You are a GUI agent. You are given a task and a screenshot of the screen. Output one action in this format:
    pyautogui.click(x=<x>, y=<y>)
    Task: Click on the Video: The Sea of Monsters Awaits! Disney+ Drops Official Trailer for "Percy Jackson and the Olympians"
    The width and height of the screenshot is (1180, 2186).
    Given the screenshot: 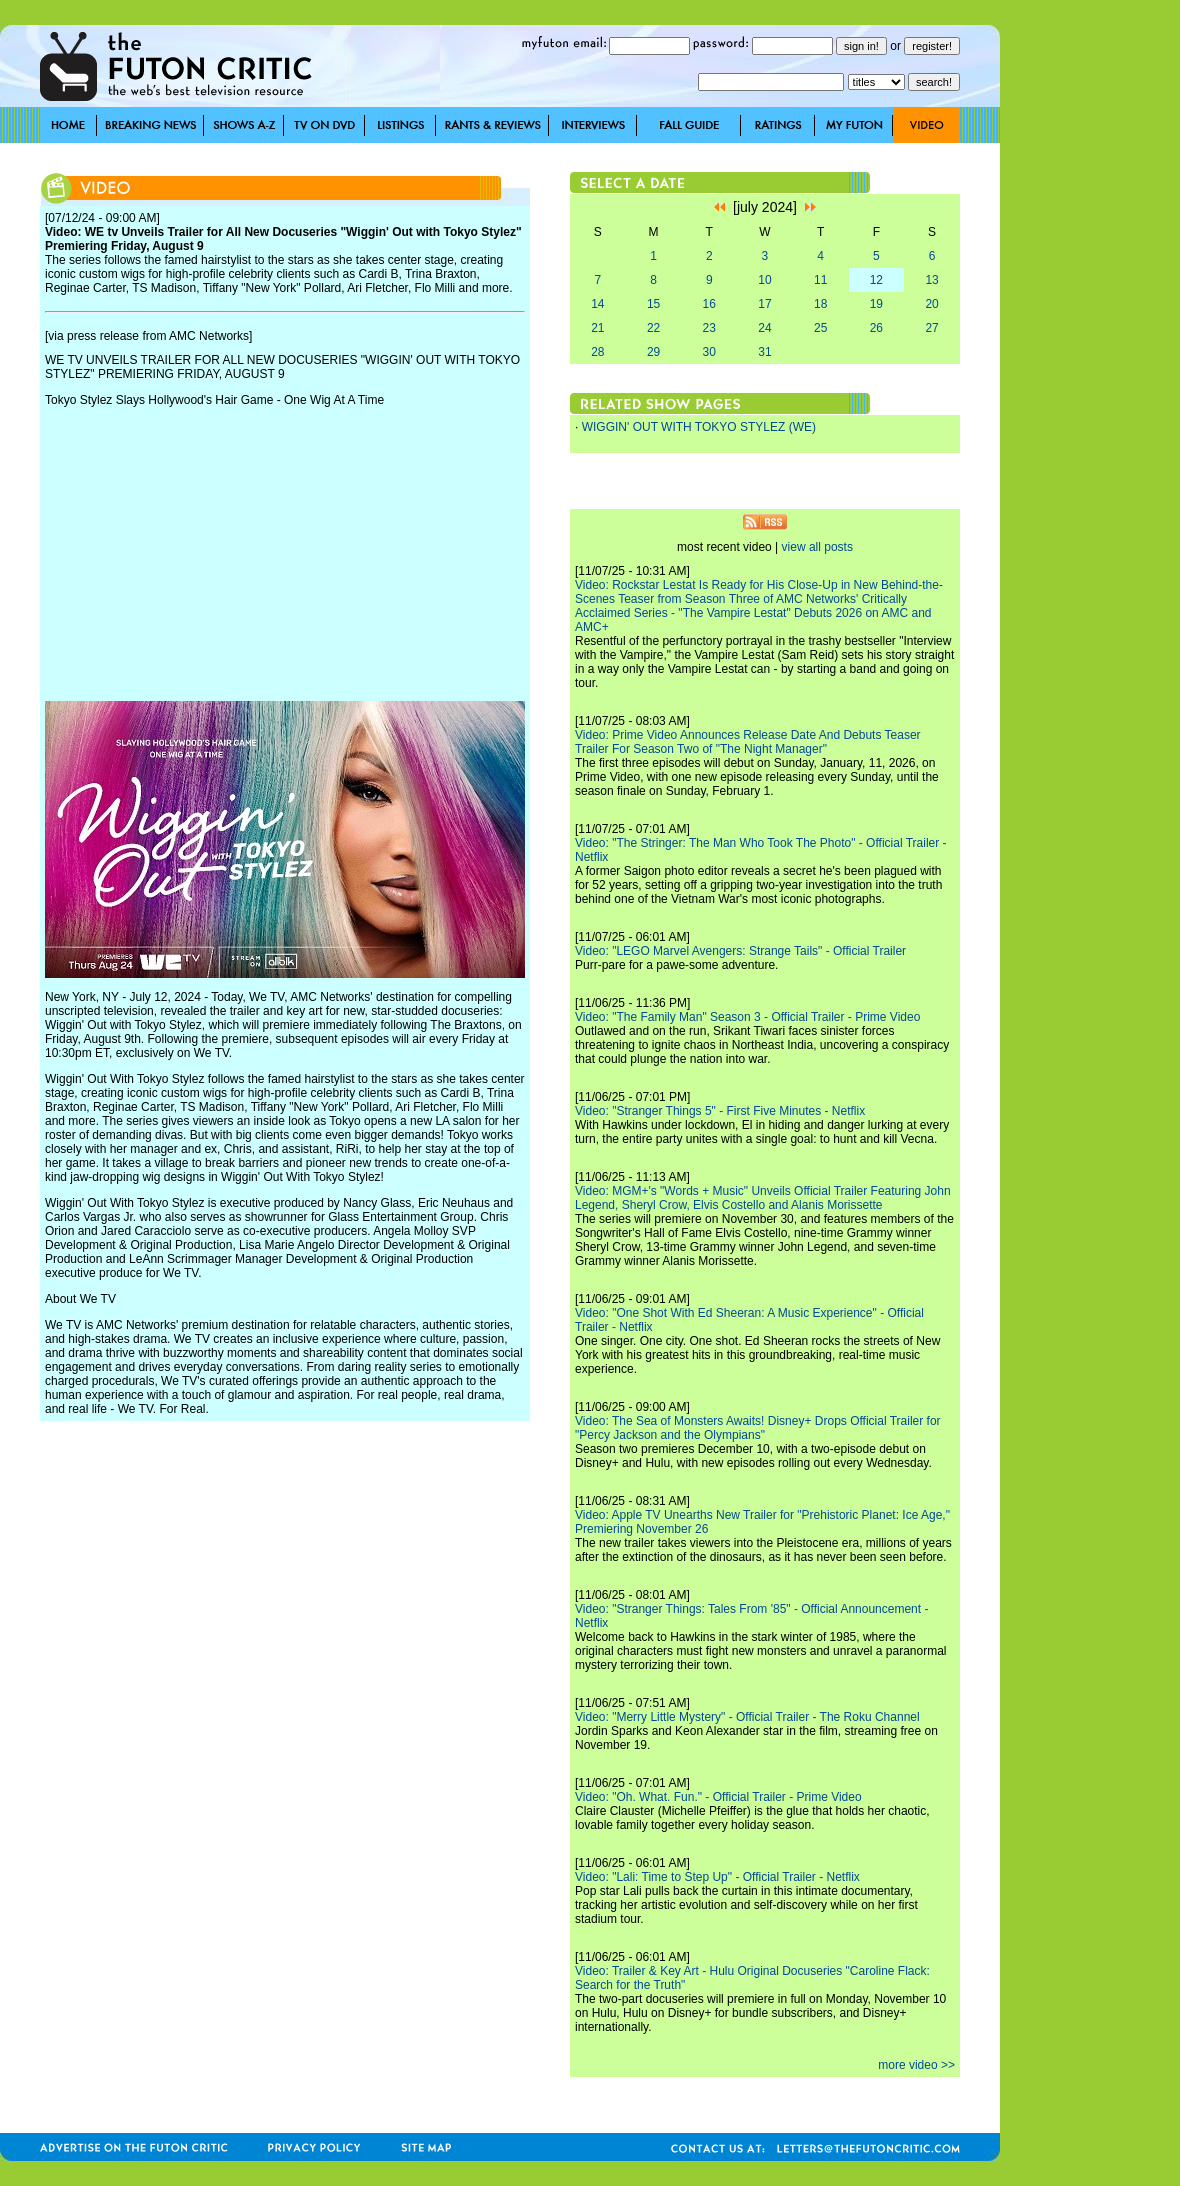 What is the action you would take?
    pyautogui.click(x=758, y=1428)
    